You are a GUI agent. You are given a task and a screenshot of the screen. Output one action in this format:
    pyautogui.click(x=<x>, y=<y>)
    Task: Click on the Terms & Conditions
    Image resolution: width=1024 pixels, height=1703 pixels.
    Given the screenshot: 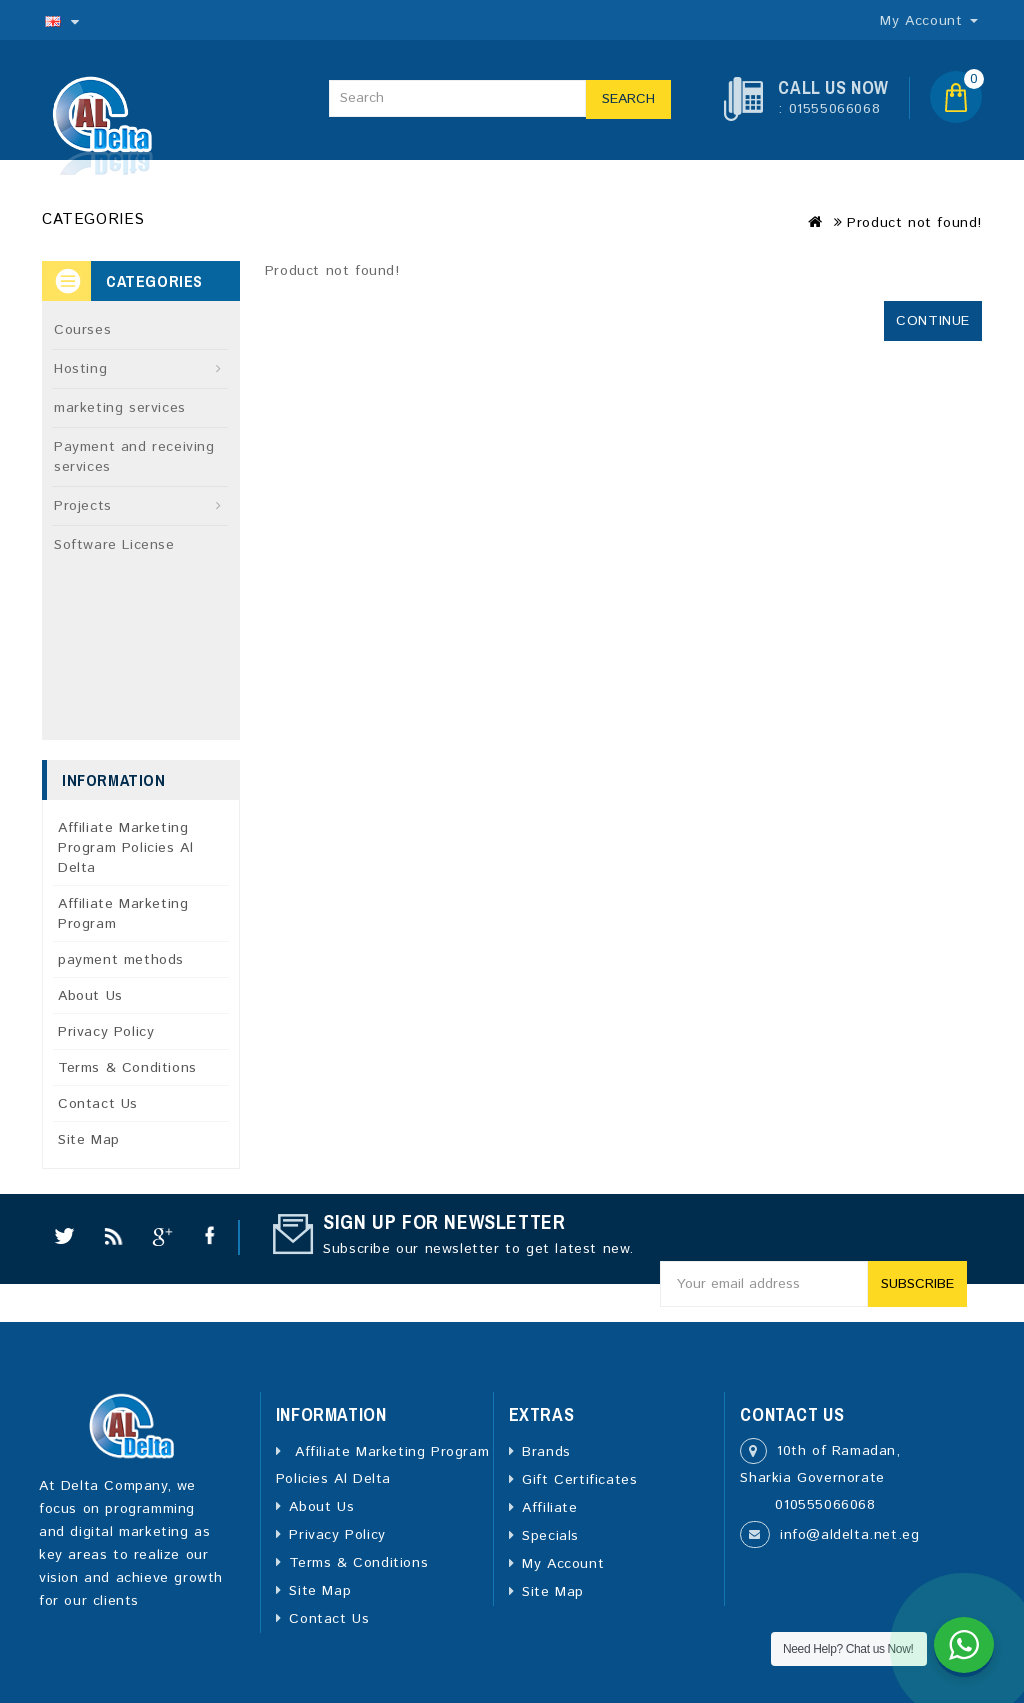 What is the action you would take?
    pyautogui.click(x=127, y=1068)
    